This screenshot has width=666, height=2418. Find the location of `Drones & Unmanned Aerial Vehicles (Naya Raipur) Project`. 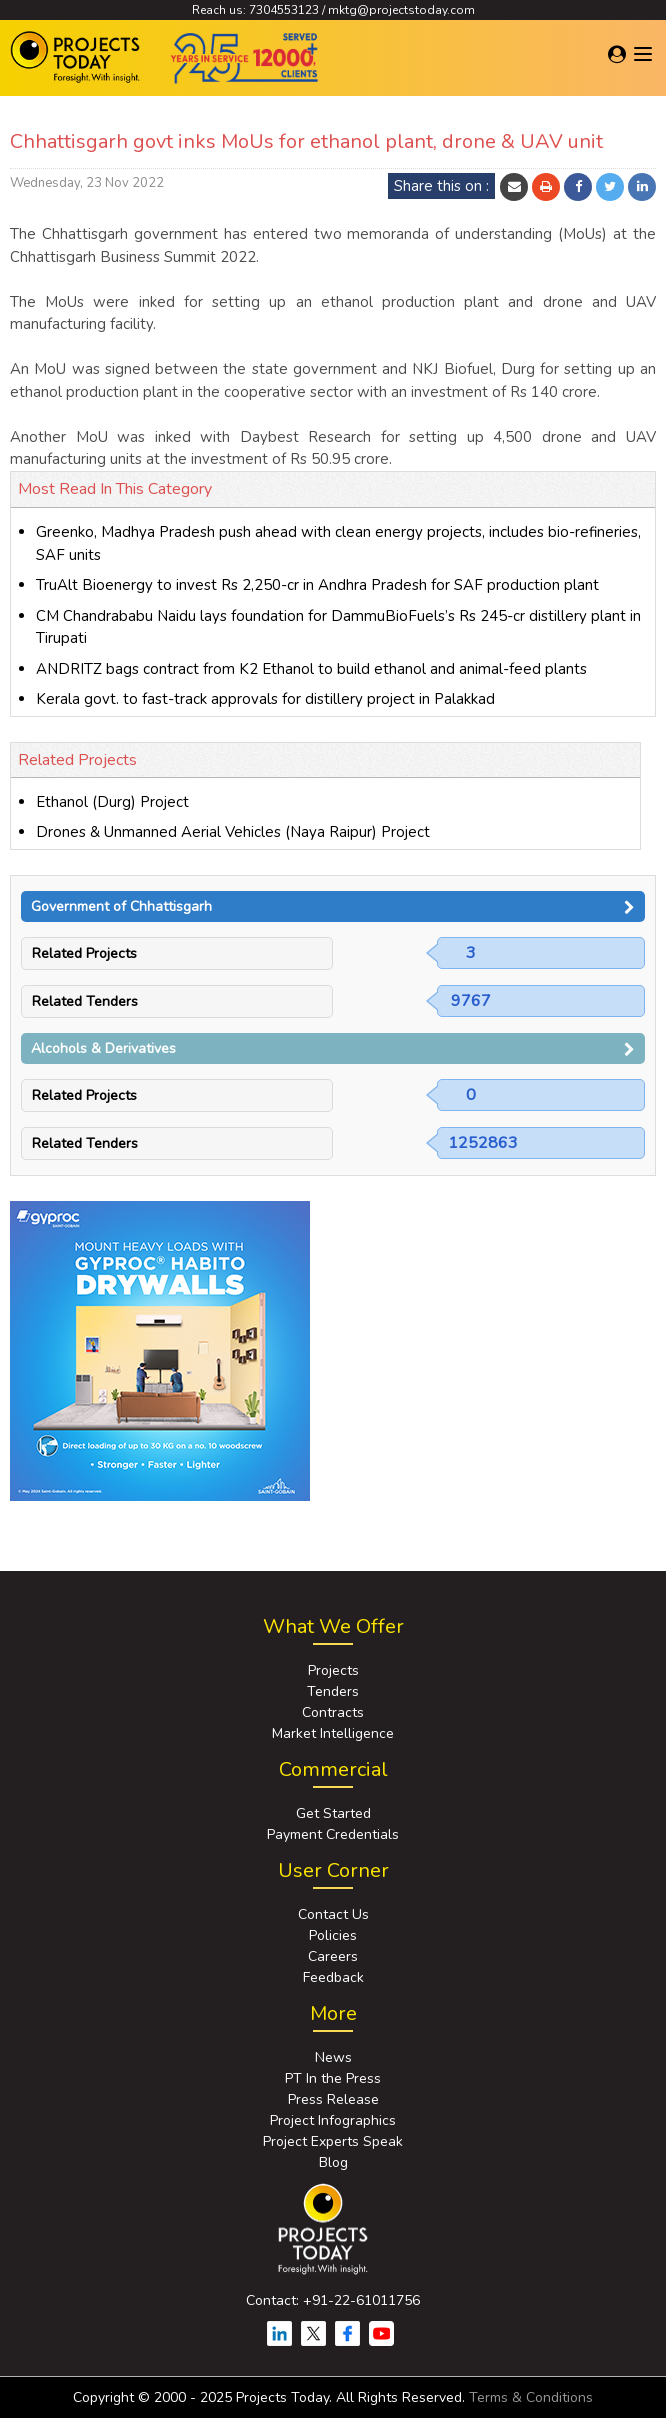

Drones & Unmanned Aerial Vehicles (Naya Raipur) Project is located at coordinates (233, 832).